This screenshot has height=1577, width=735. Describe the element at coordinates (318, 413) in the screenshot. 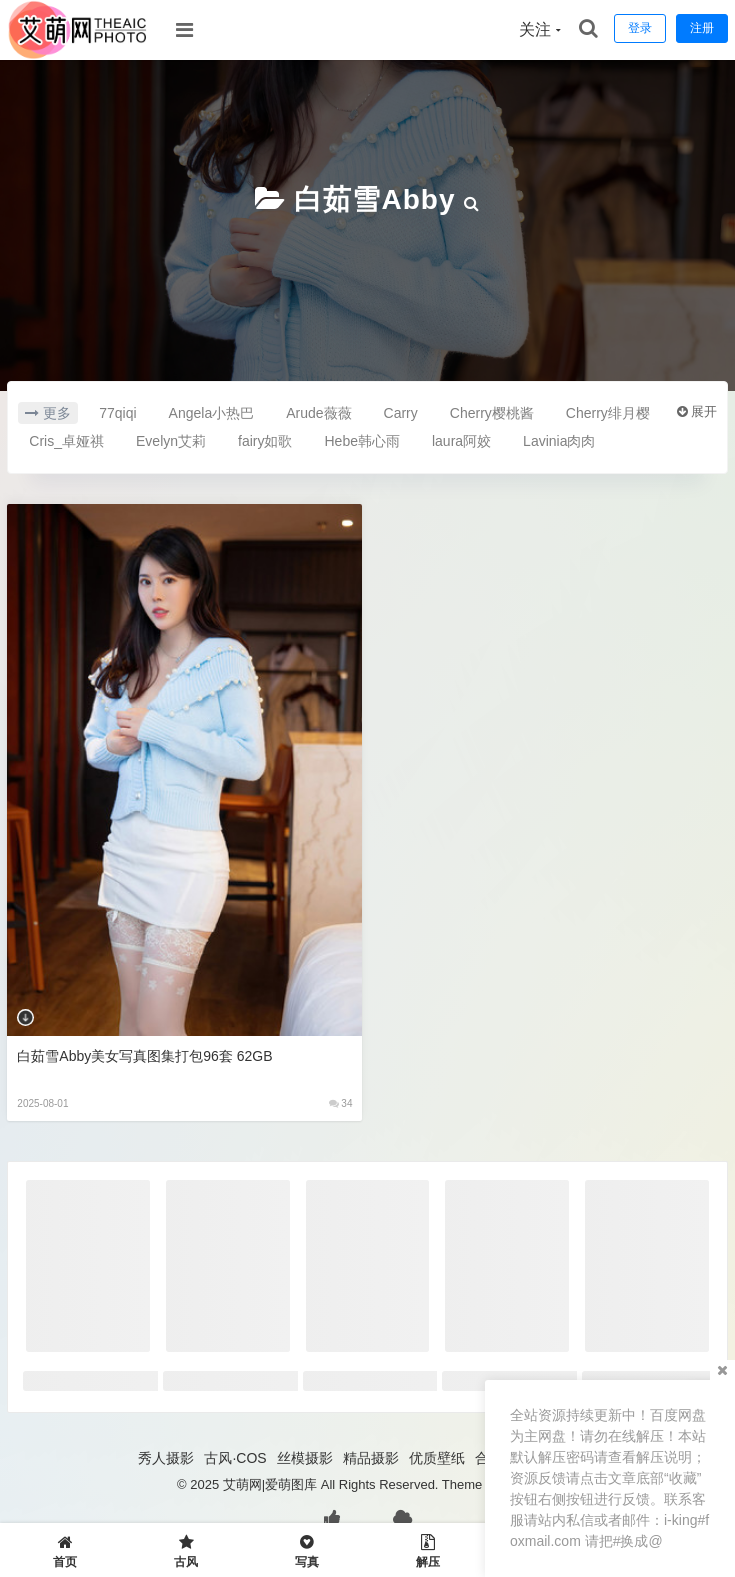

I see `Arude薇薇` at that location.